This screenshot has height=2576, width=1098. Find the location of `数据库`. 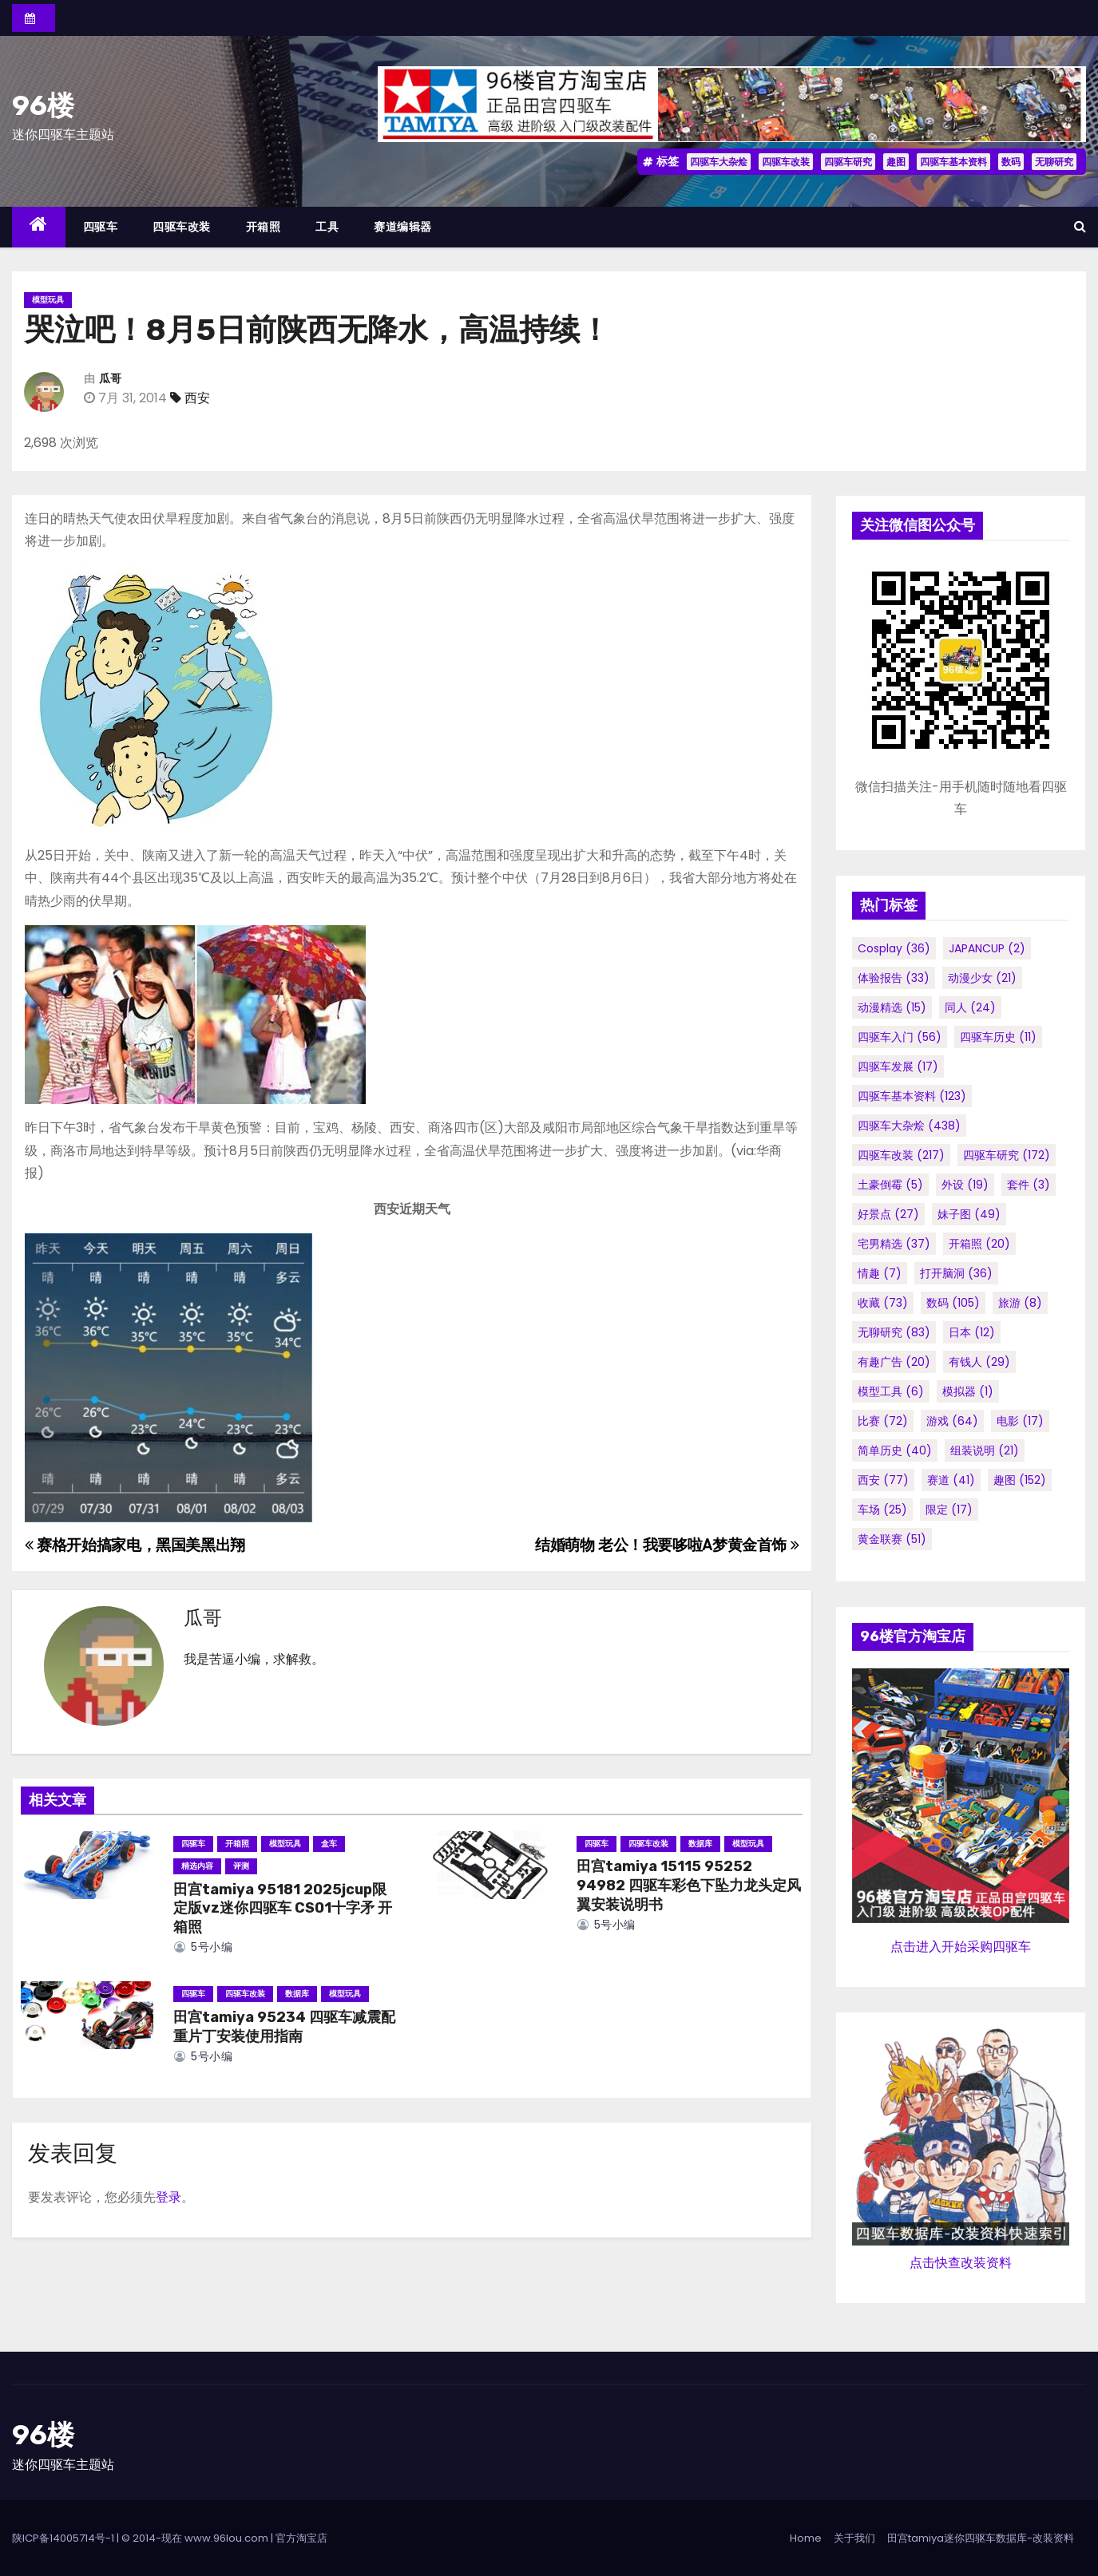

数据库 is located at coordinates (700, 1844).